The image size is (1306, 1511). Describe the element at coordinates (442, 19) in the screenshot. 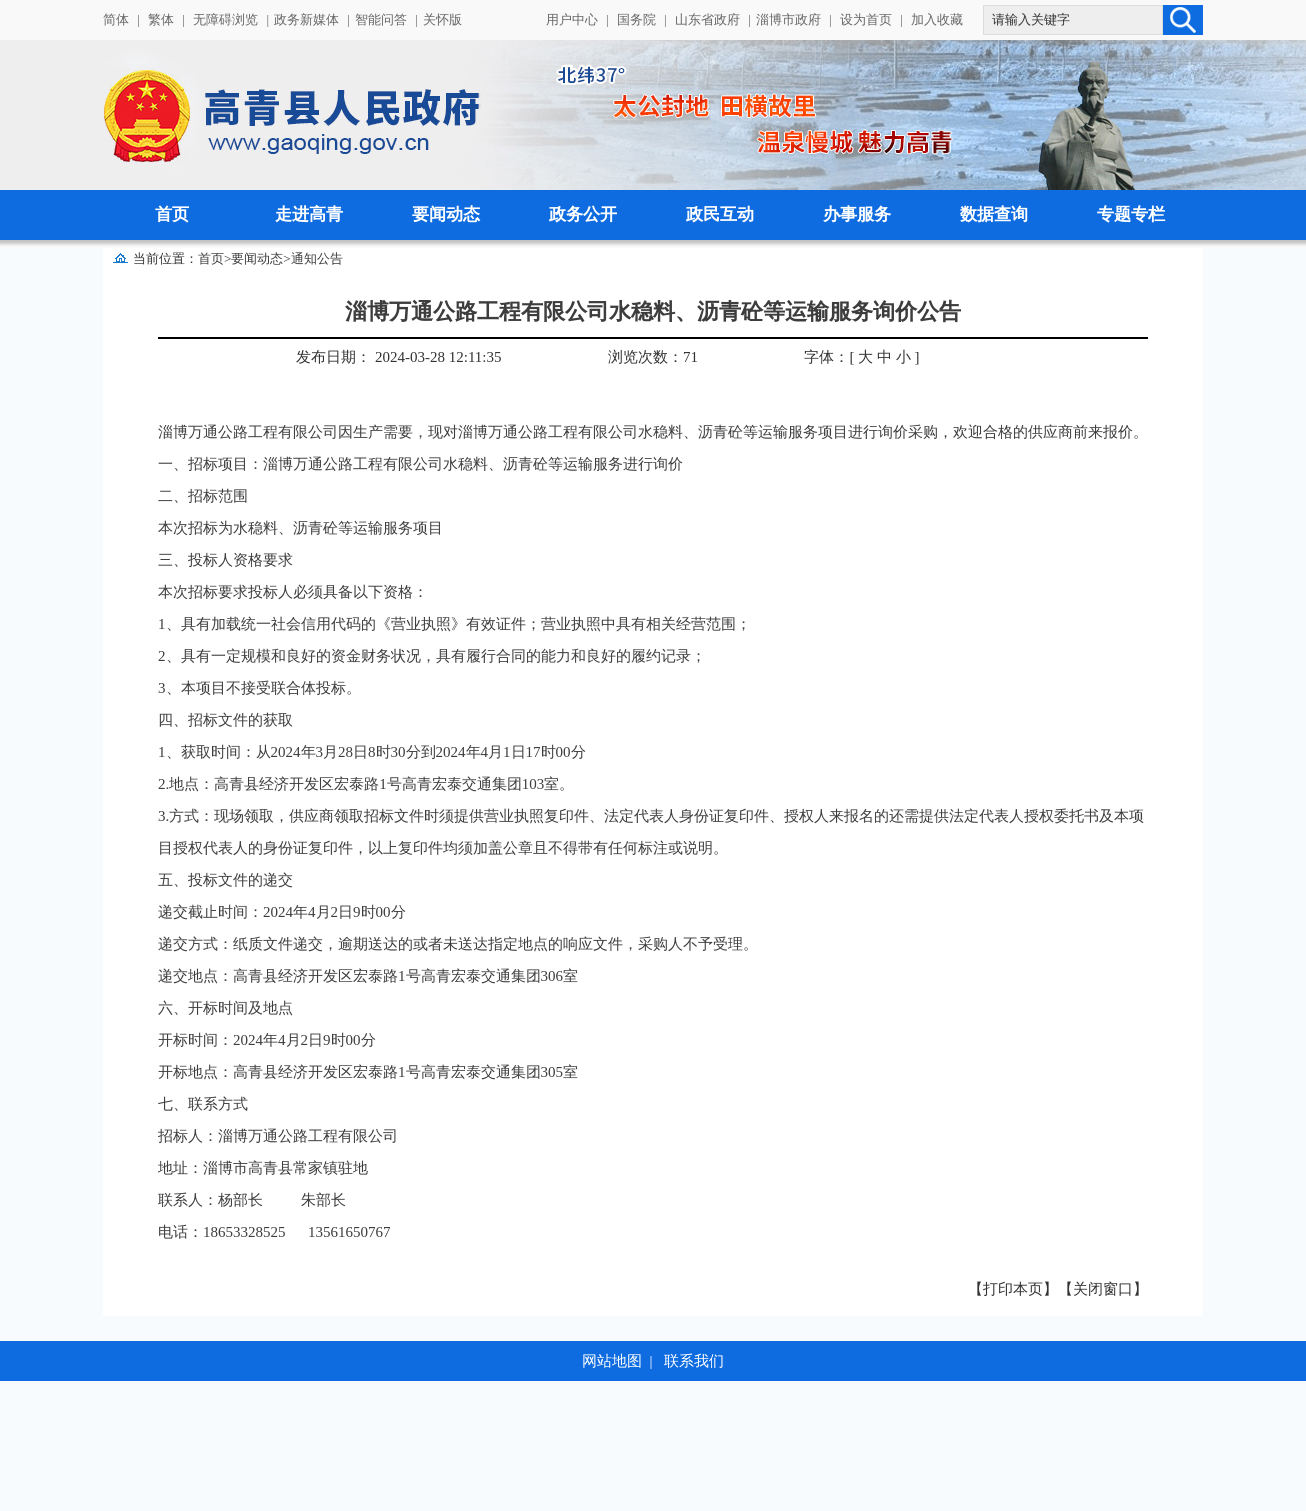

I see `关怀版` at that location.